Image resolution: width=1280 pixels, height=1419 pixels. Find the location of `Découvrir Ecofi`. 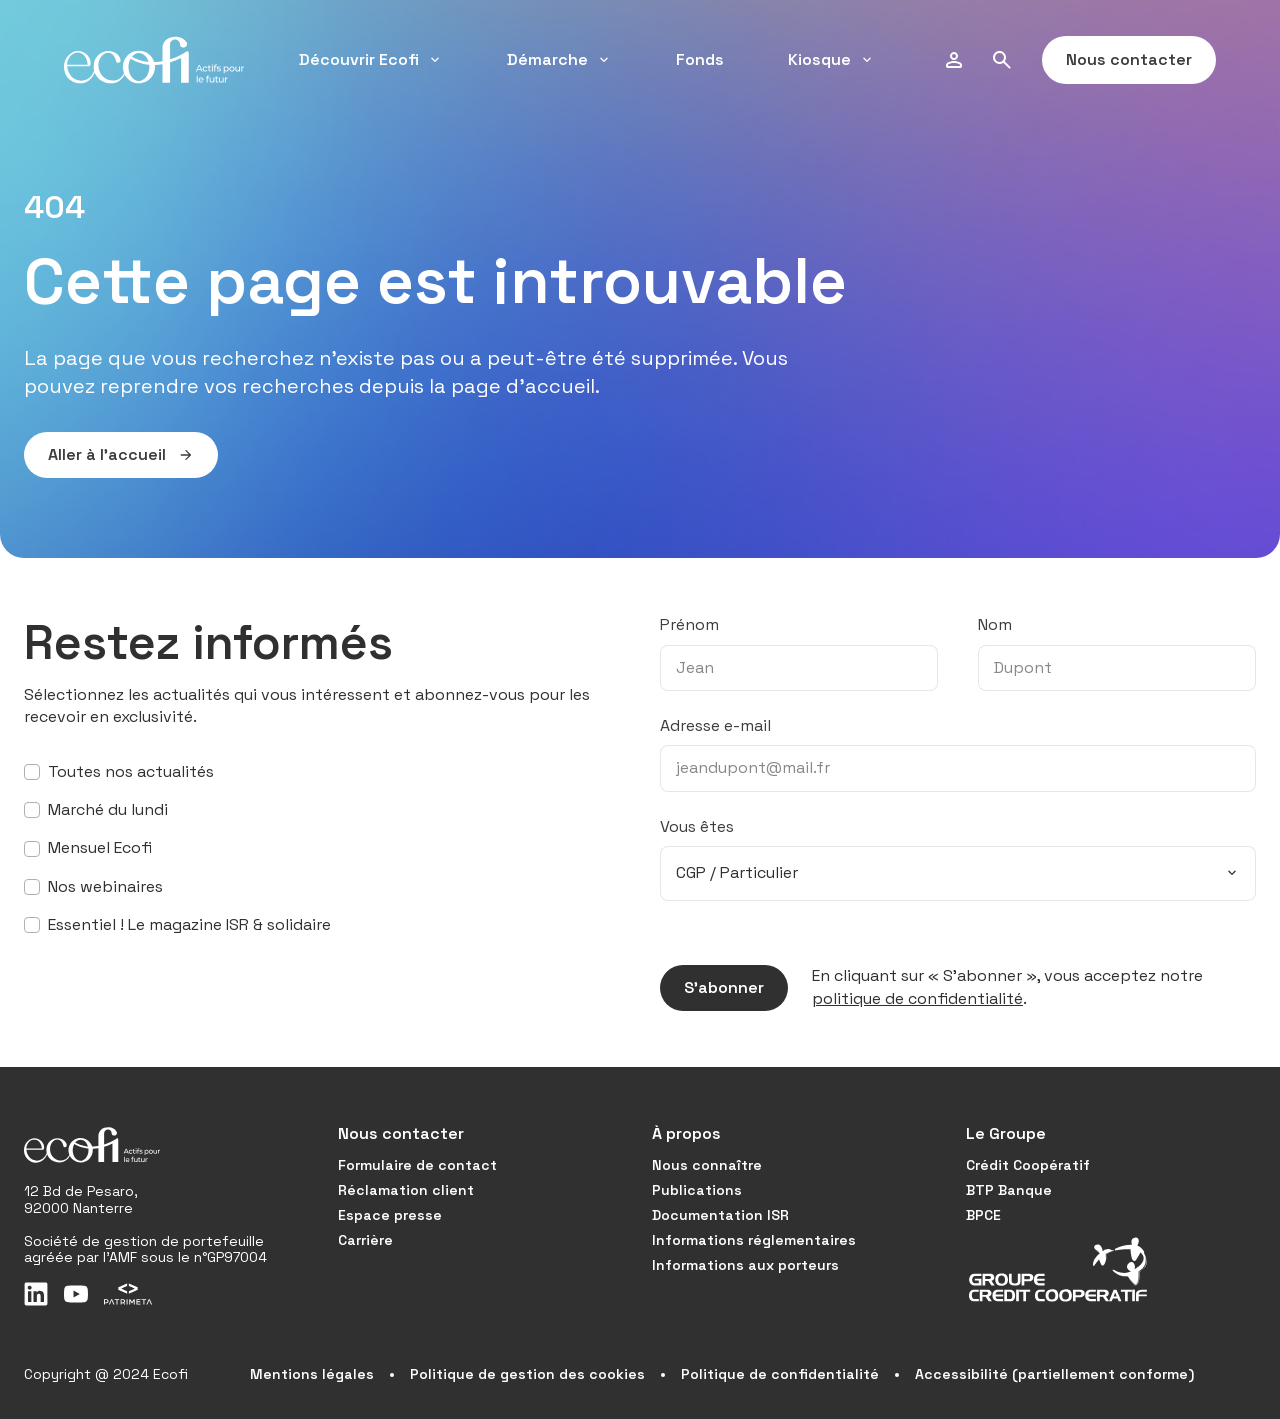

Découvrir Ecofi is located at coordinates (371, 59).